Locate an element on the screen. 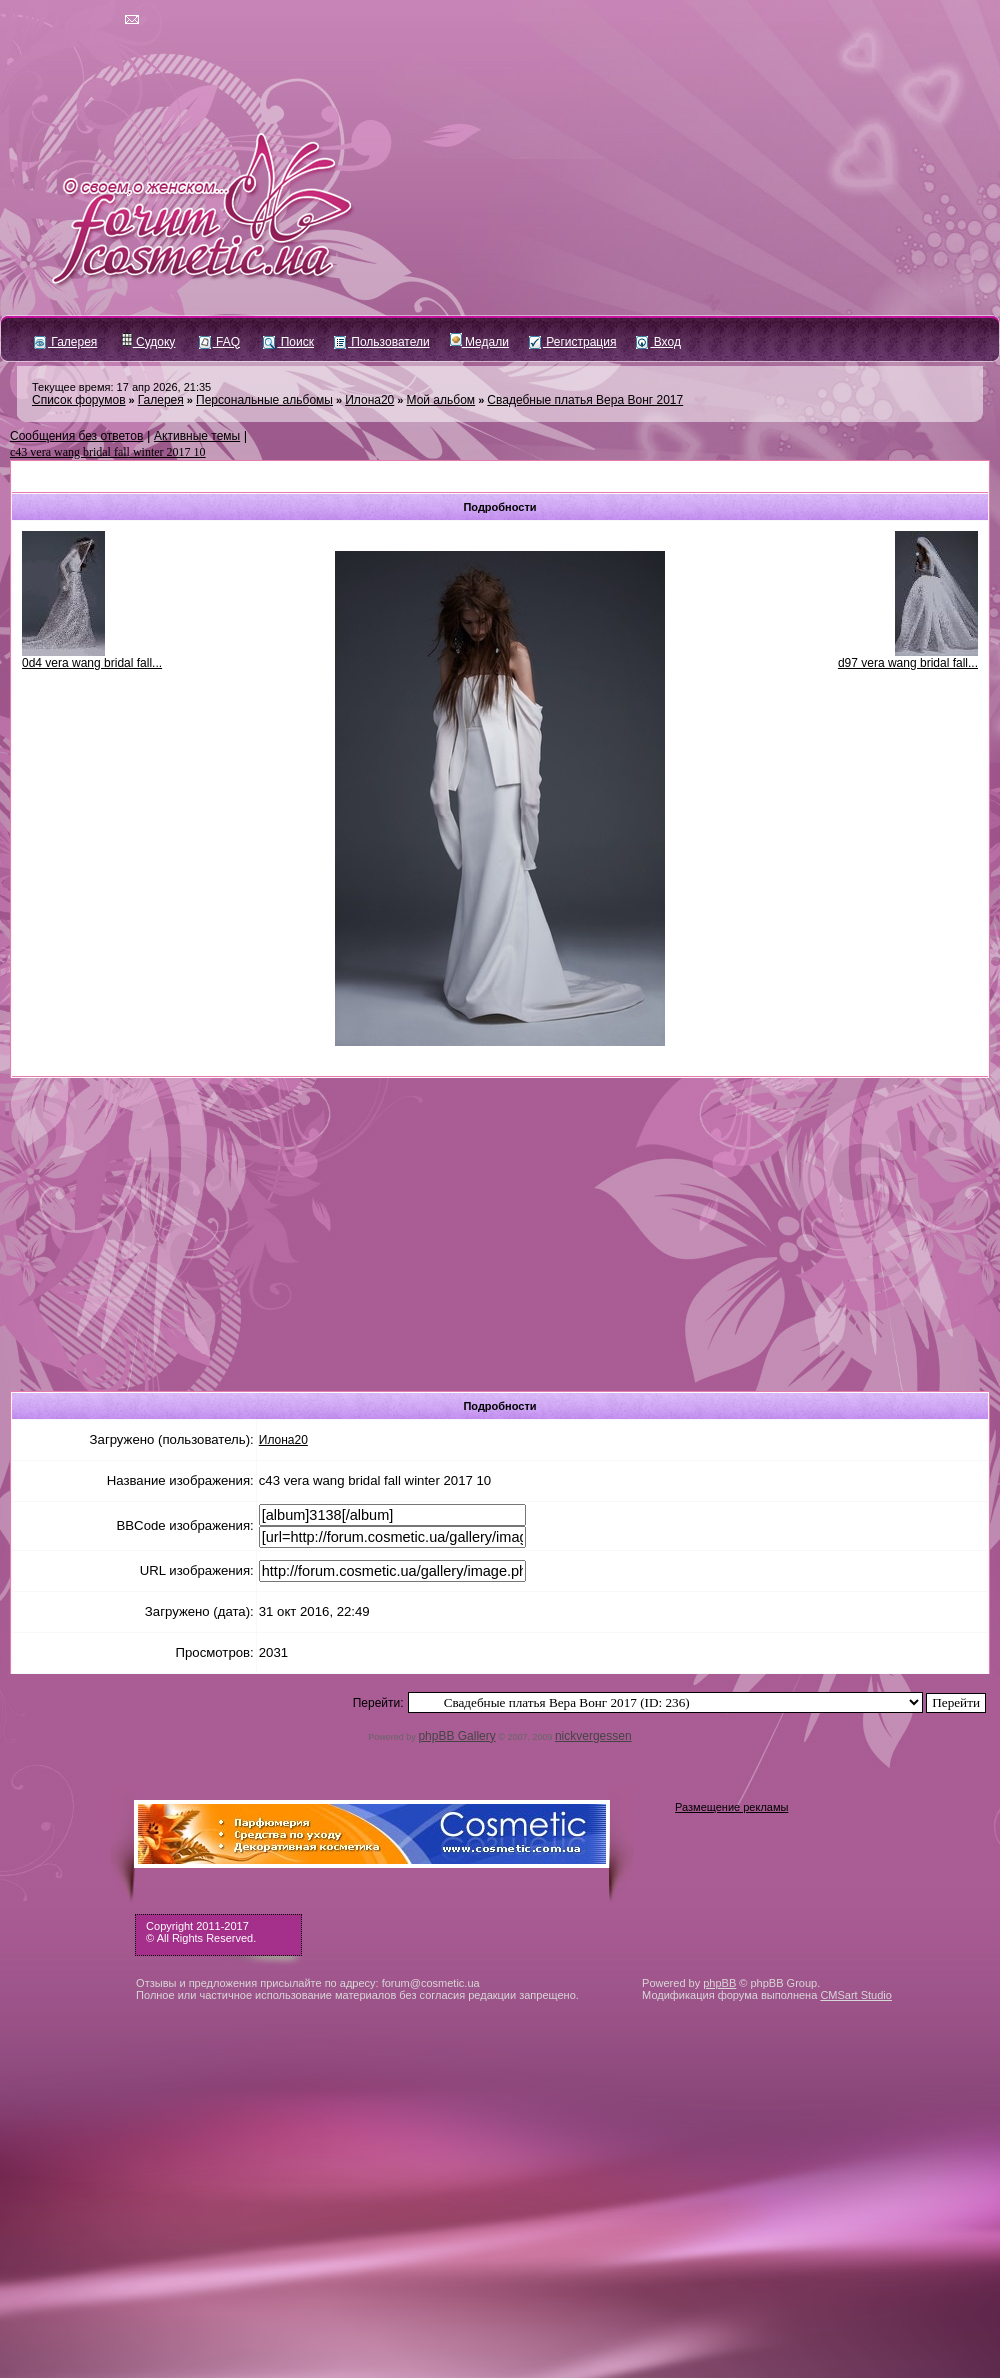  Галерея is located at coordinates (65, 342).